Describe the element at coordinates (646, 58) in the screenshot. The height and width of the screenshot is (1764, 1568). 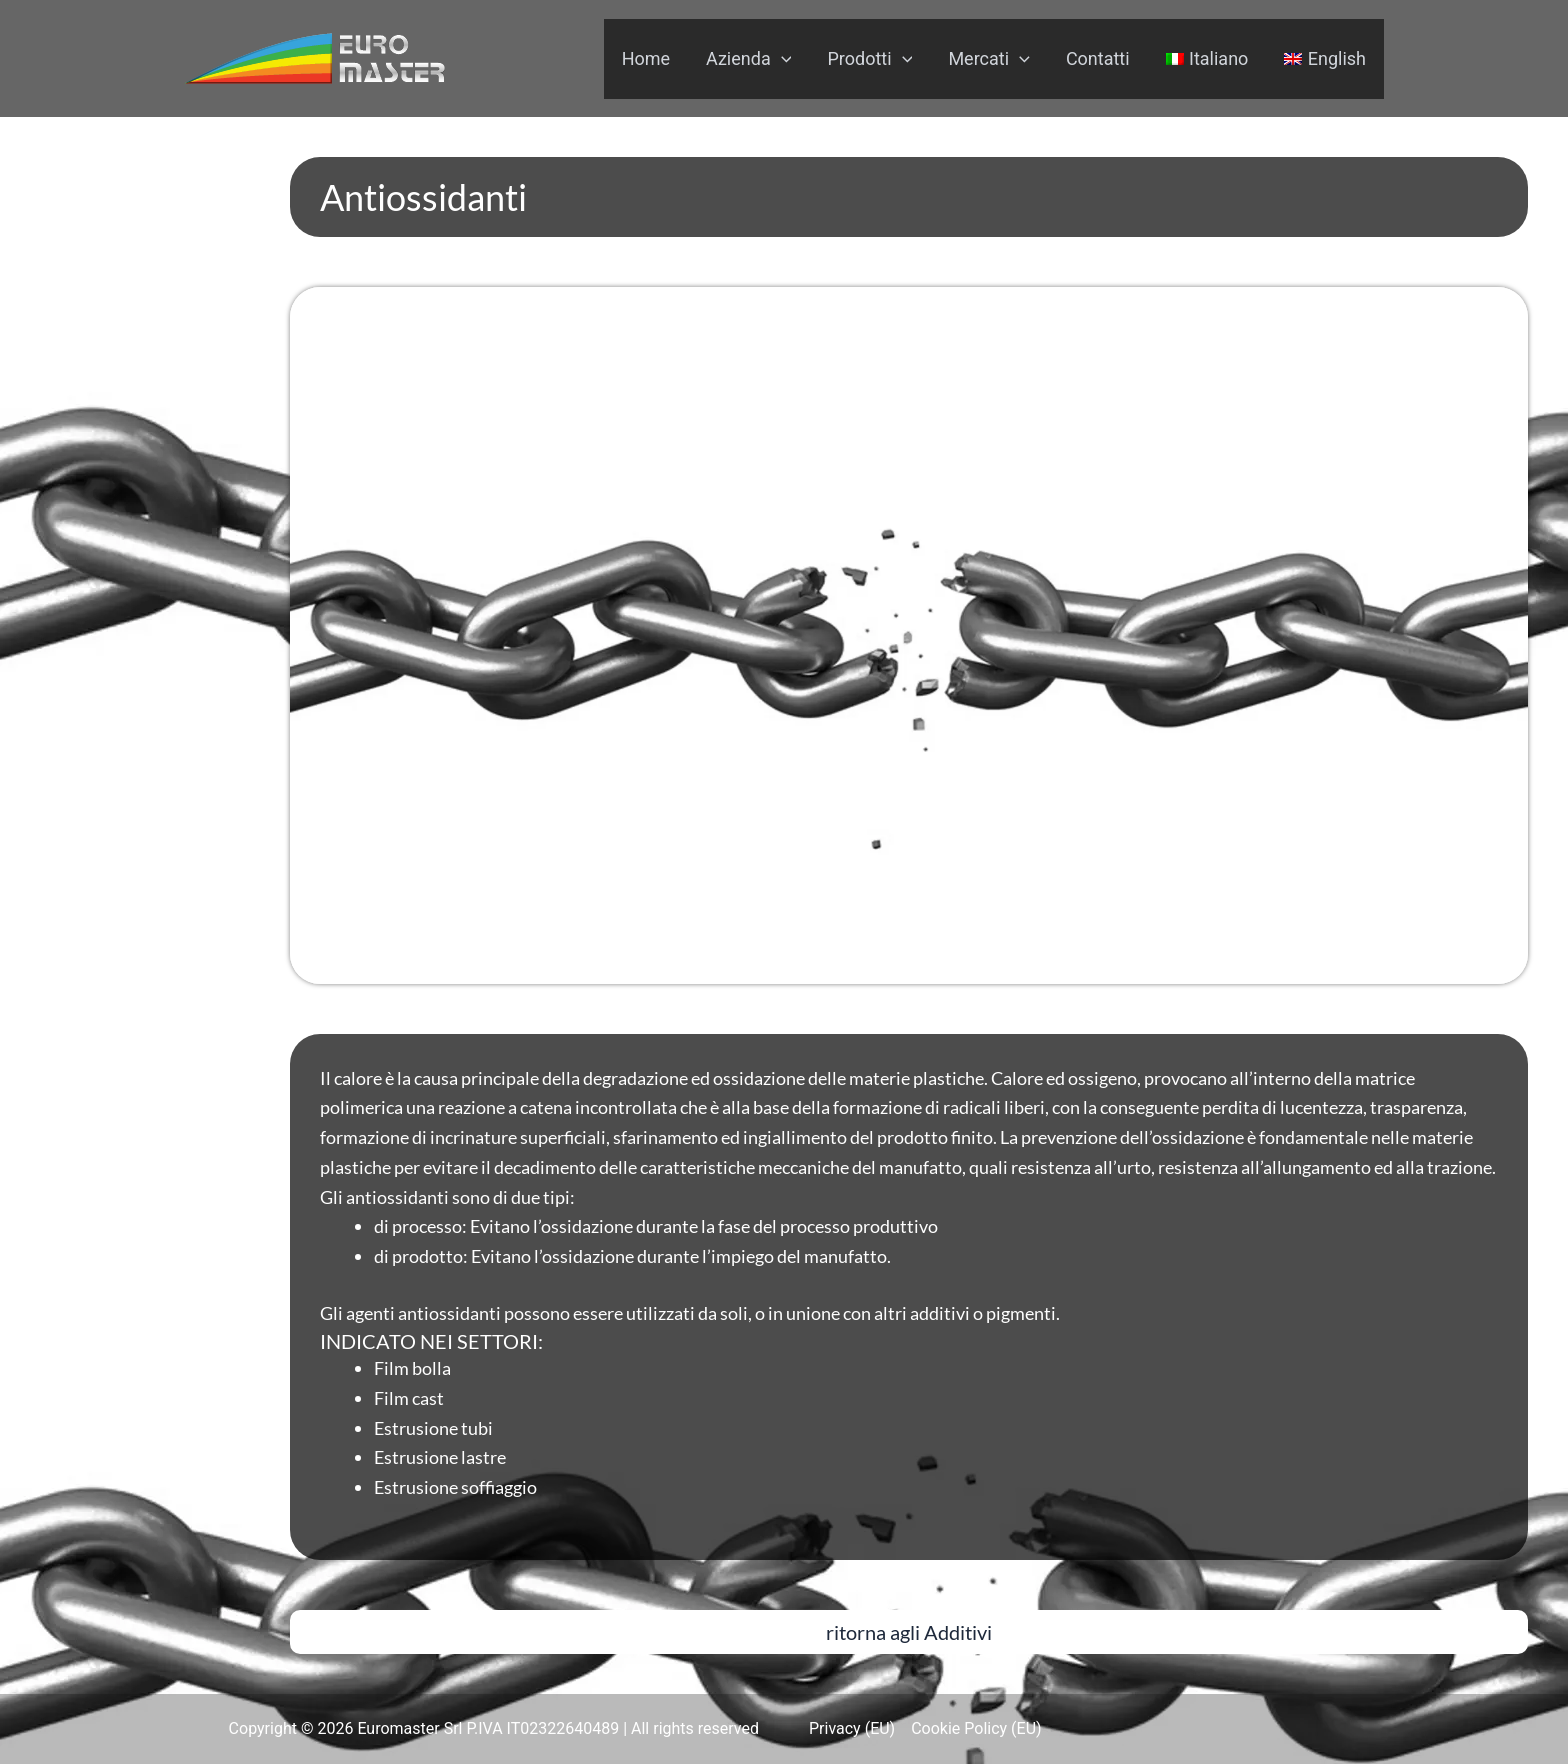
I see `Home` at that location.